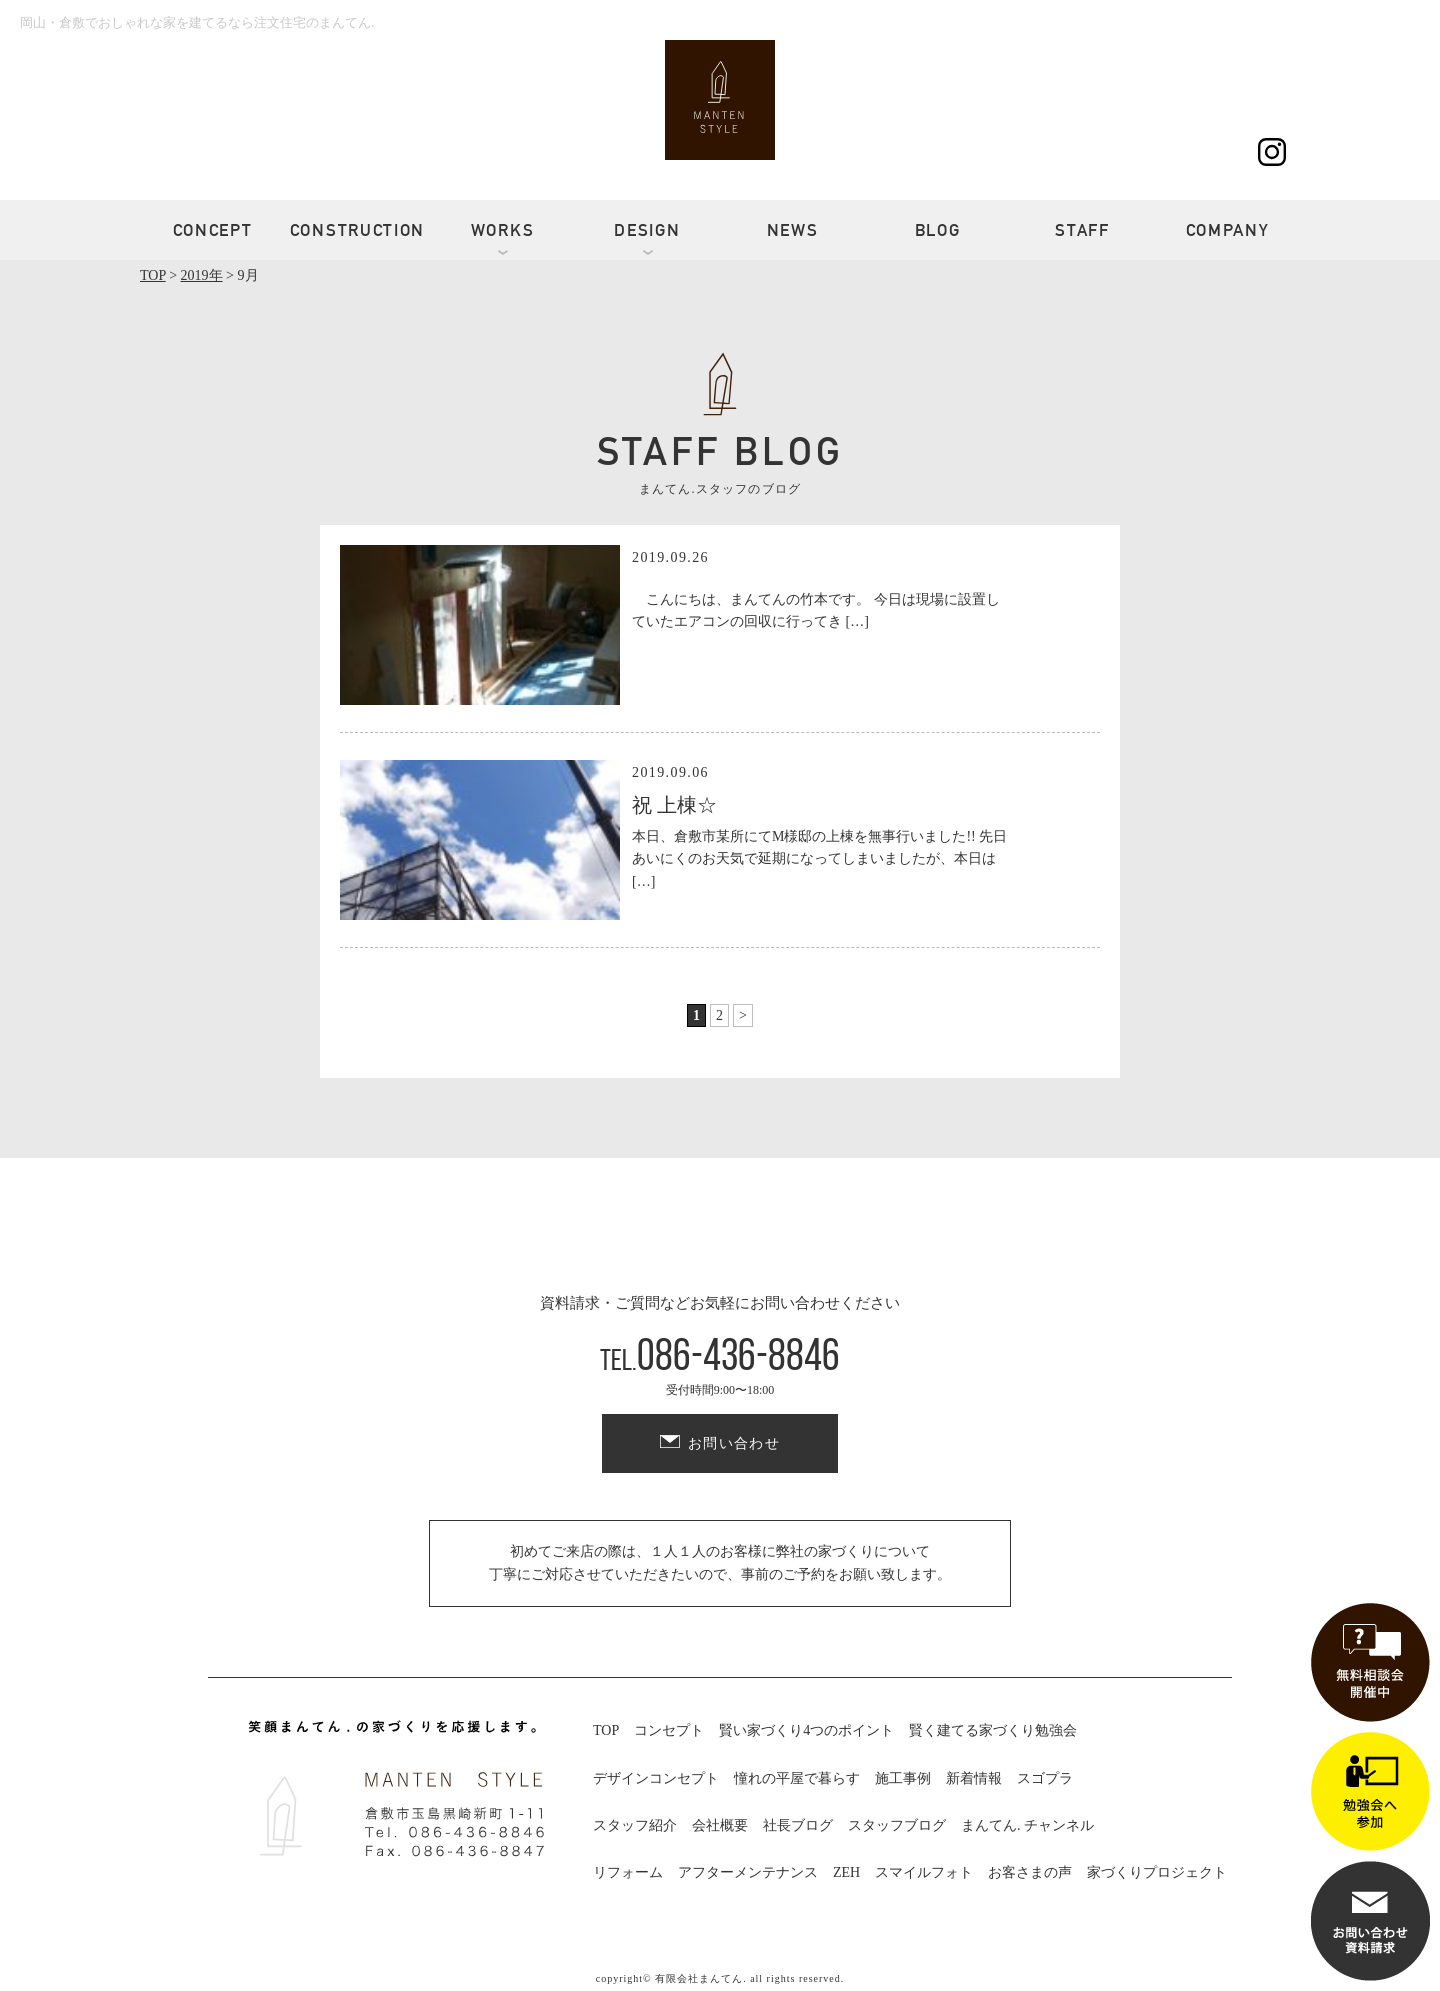  I want to click on ZEH, so click(846, 1872).